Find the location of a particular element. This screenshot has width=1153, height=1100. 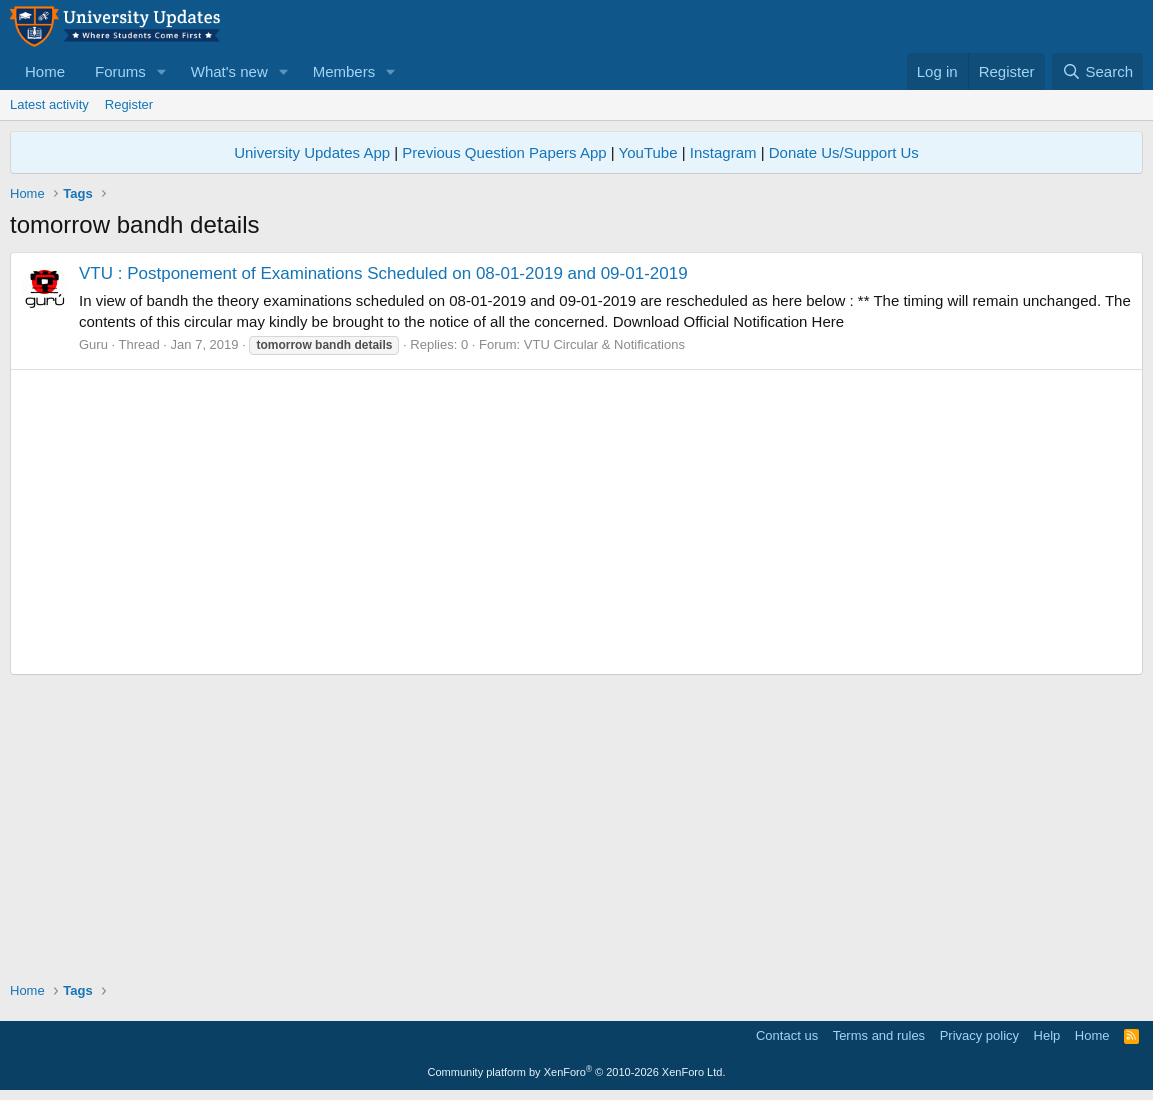

Community platform by XenForo is located at coordinates (577, 1072).